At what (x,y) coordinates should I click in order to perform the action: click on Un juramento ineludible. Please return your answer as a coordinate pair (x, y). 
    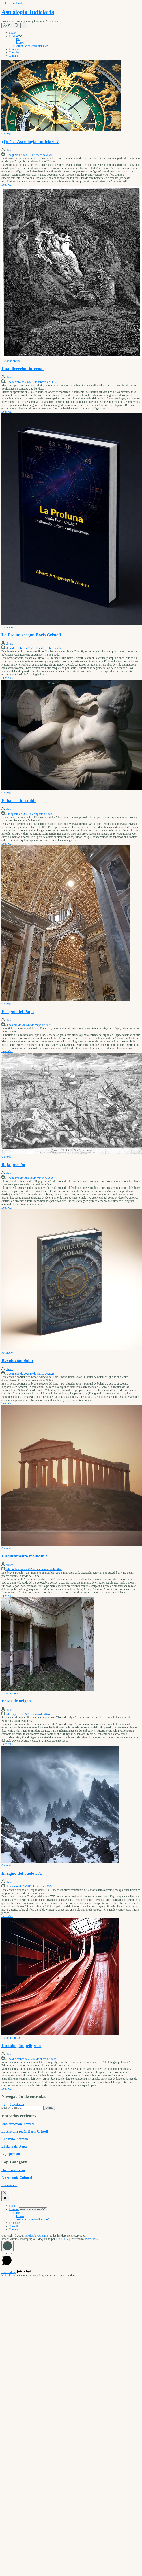
    Looking at the image, I should click on (24, 1556).